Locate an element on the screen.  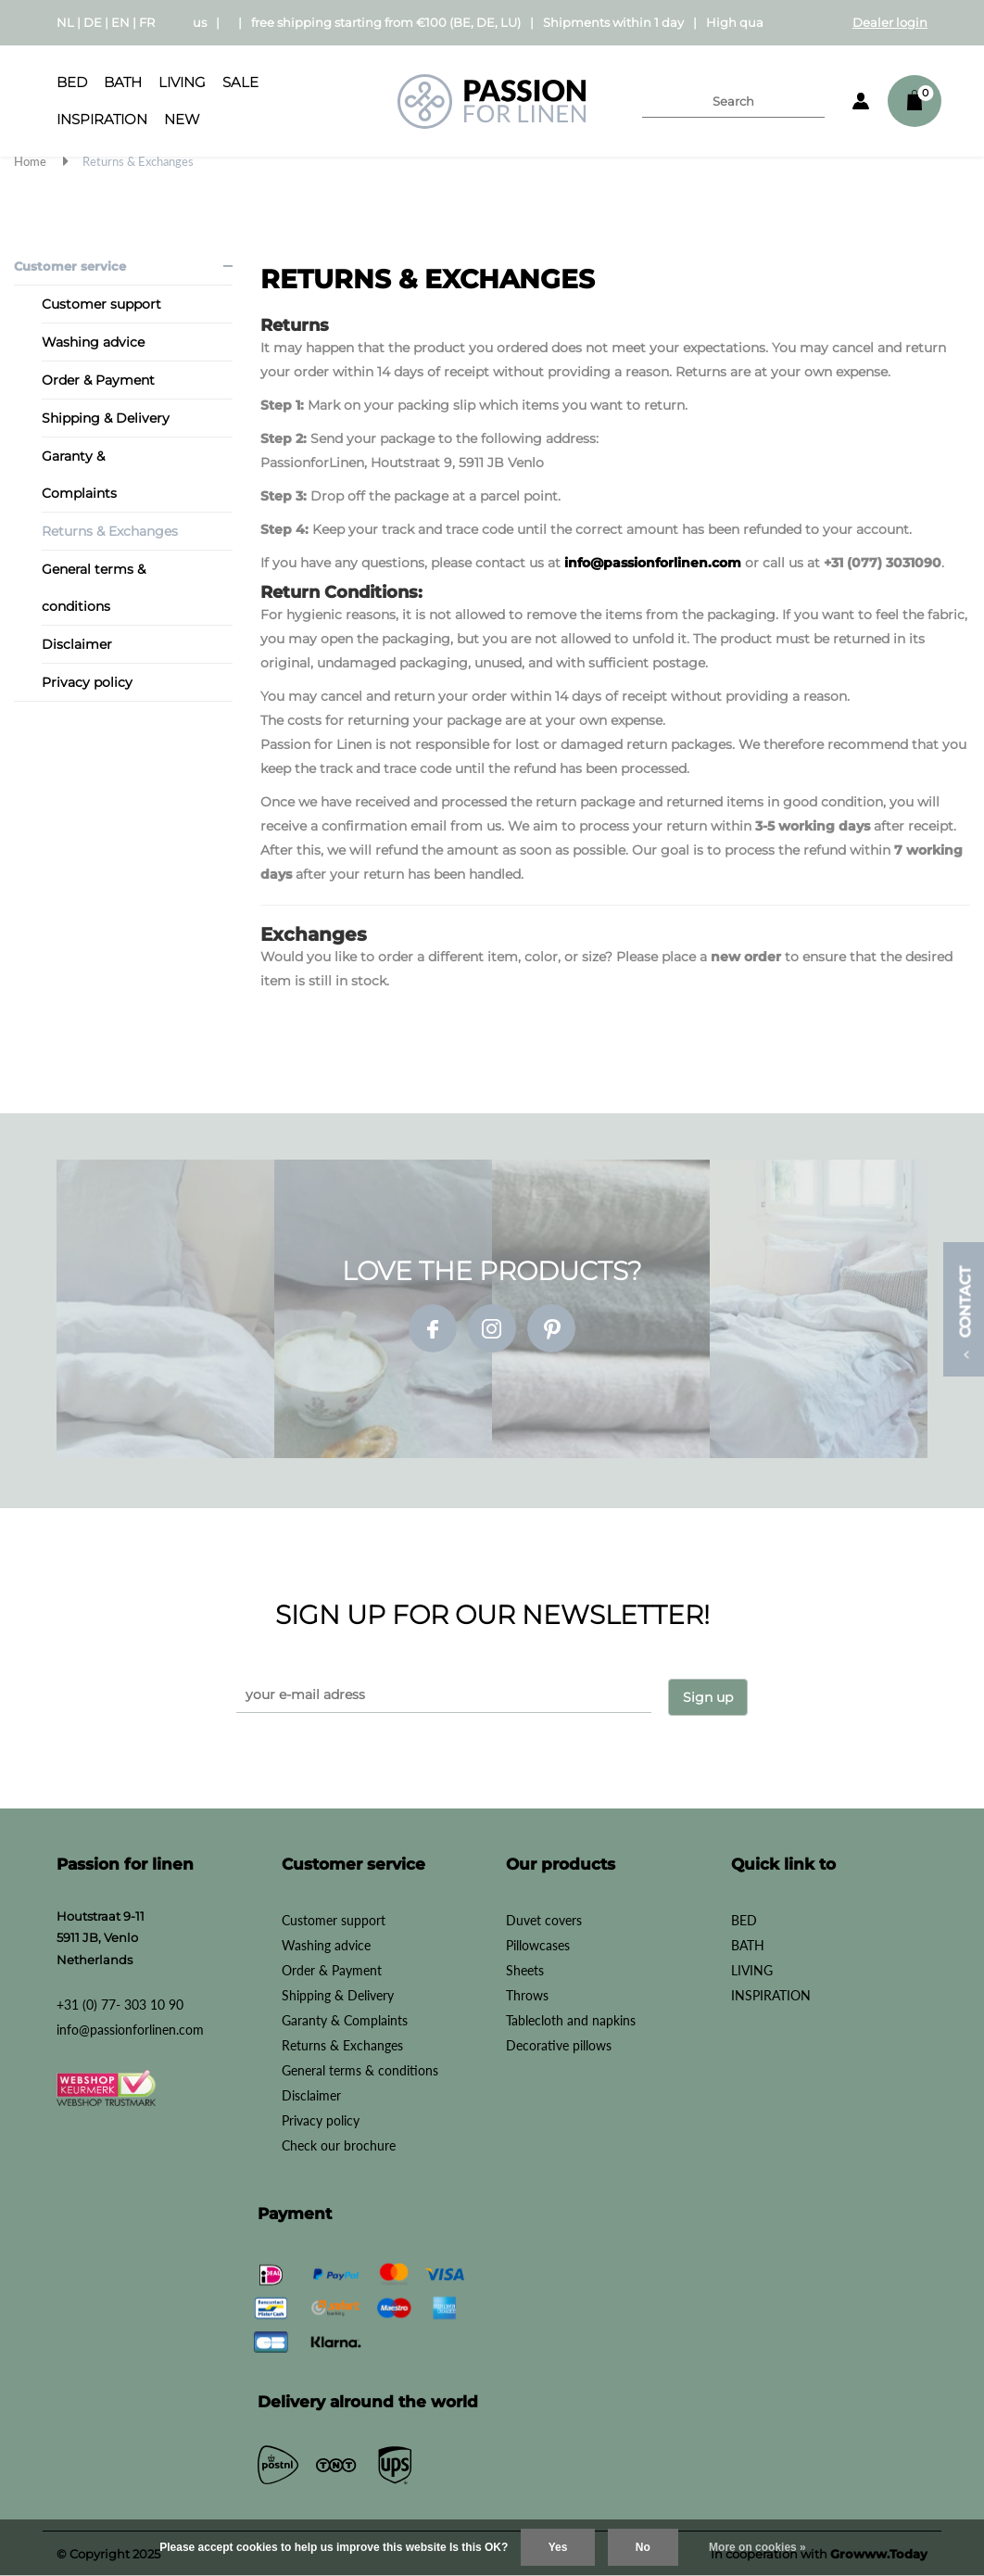
No is located at coordinates (643, 2547).